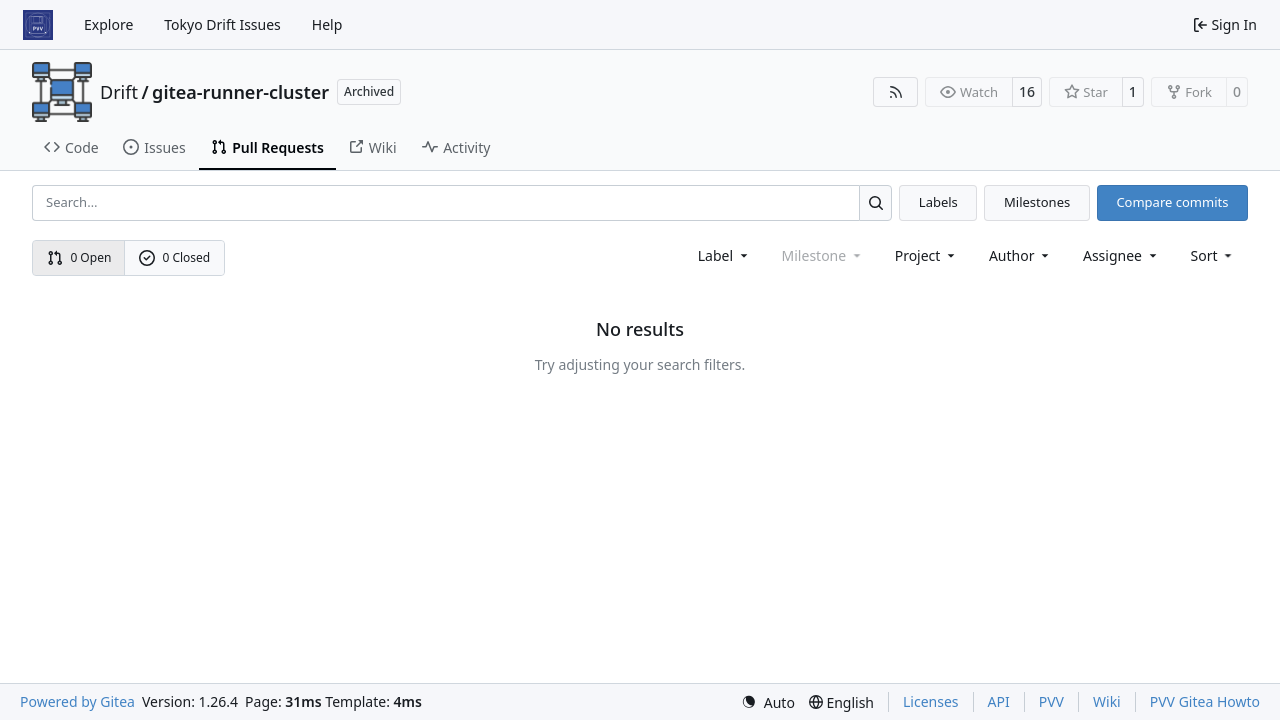 The height and width of the screenshot is (720, 1280). What do you see at coordinates (938, 202) in the screenshot?
I see `Labels` at bounding box center [938, 202].